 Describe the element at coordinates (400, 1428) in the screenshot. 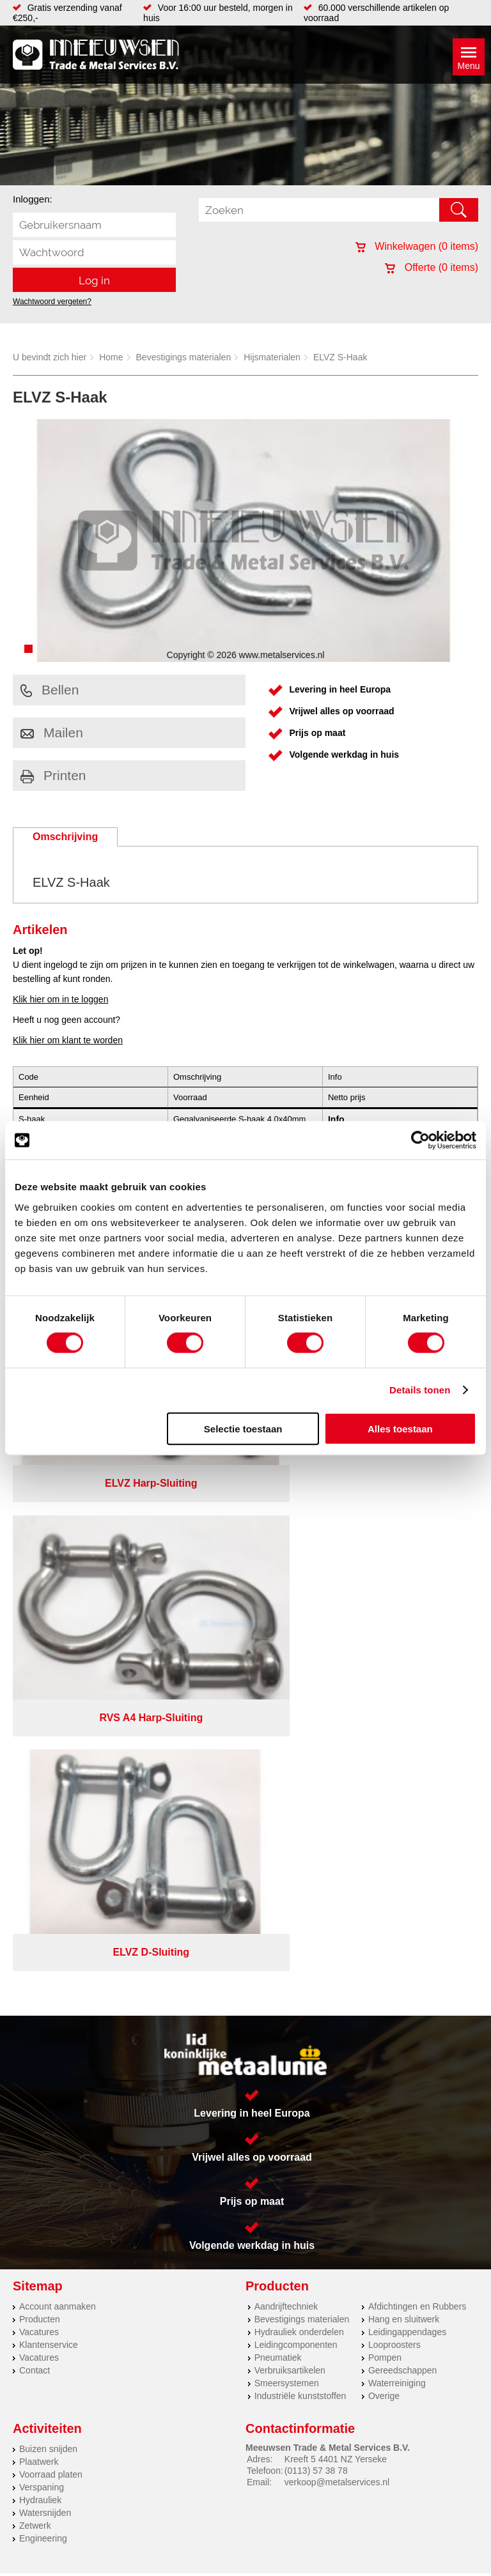

I see `Alles toestaan` at that location.